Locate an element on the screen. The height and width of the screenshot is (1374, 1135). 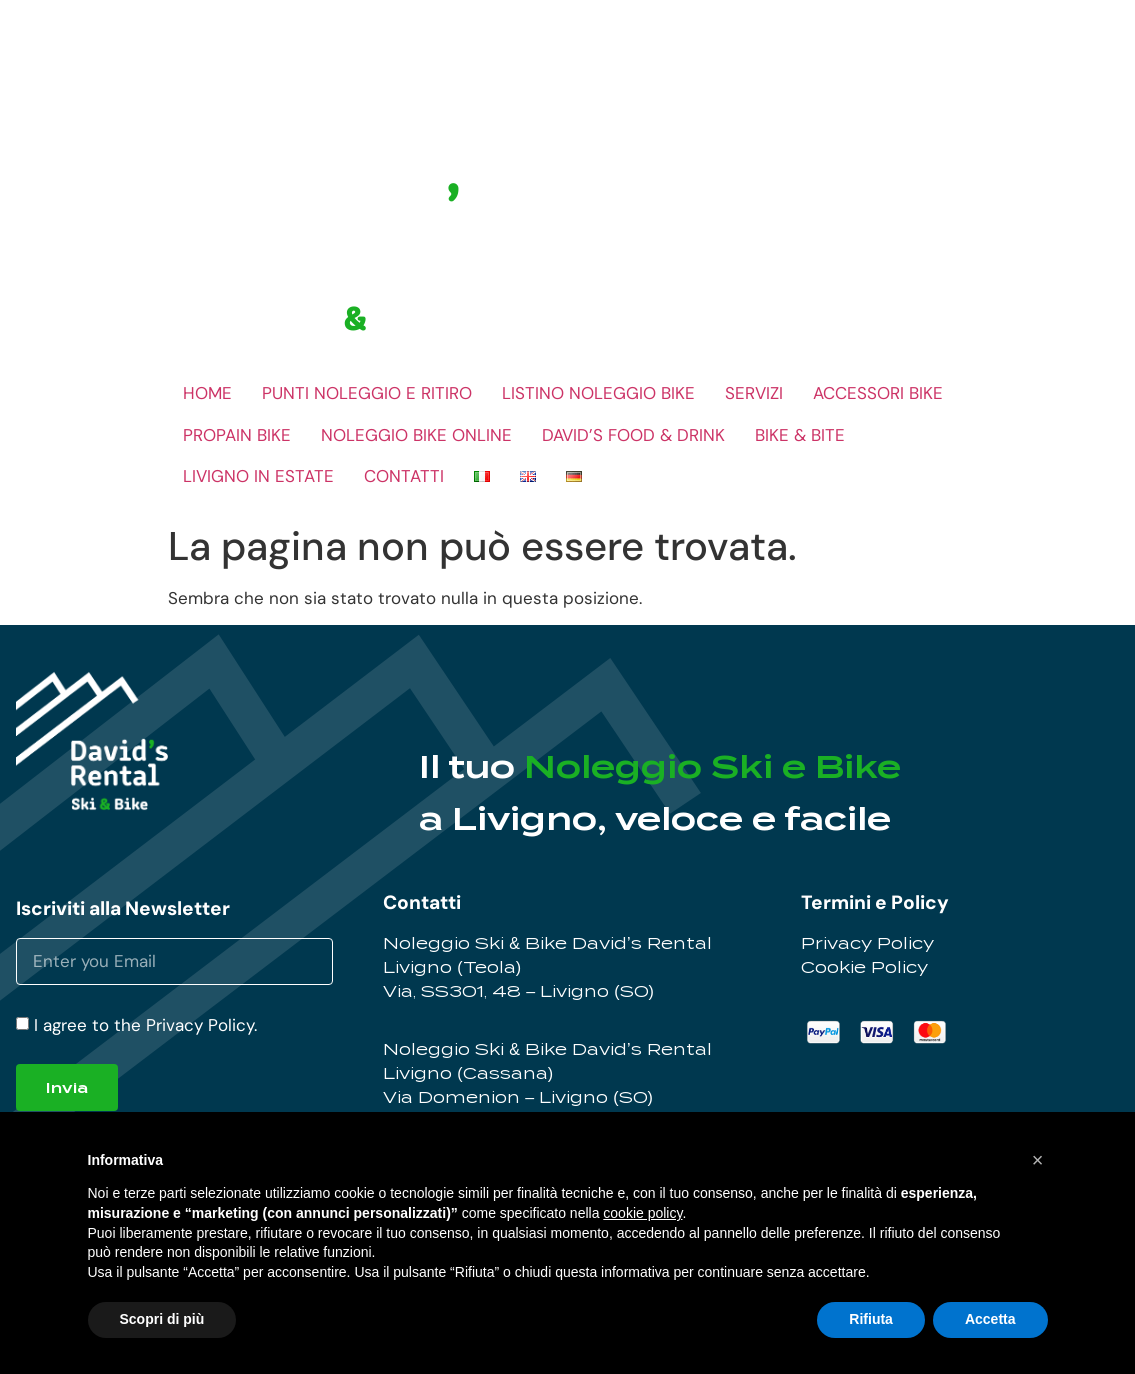
NOLEGGIO BIKE ONLINE is located at coordinates (416, 435).